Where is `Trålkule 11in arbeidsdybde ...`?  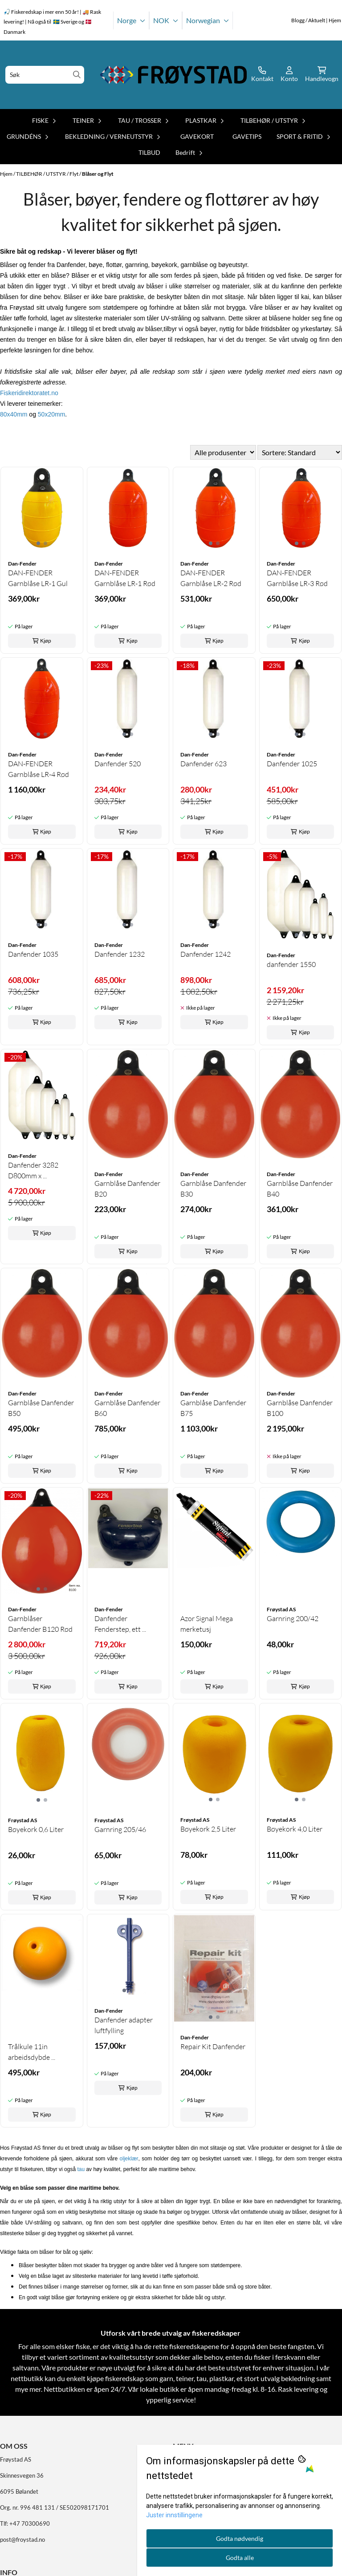 Trålkule 11in arbeidsdybde ... is located at coordinates (31, 2052).